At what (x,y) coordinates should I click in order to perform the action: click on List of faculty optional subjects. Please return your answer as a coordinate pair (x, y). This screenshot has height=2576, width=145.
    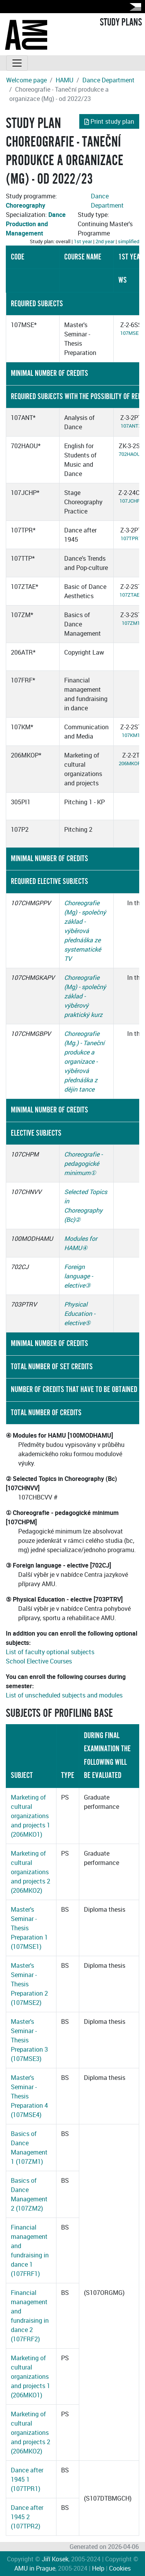
    Looking at the image, I should click on (50, 1652).